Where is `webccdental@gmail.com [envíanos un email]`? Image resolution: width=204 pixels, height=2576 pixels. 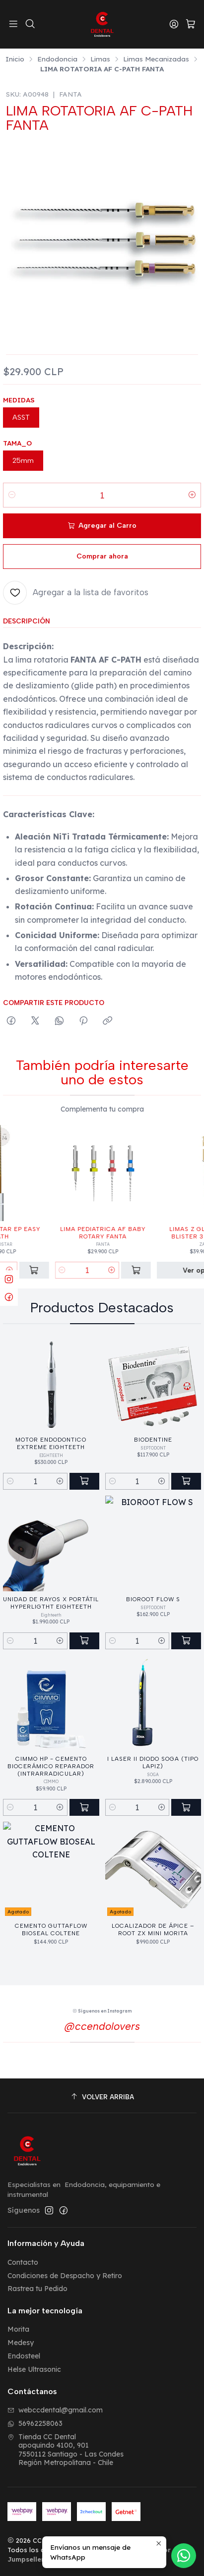 webccdental@gmail.com [envíanos un email] is located at coordinates (55, 2410).